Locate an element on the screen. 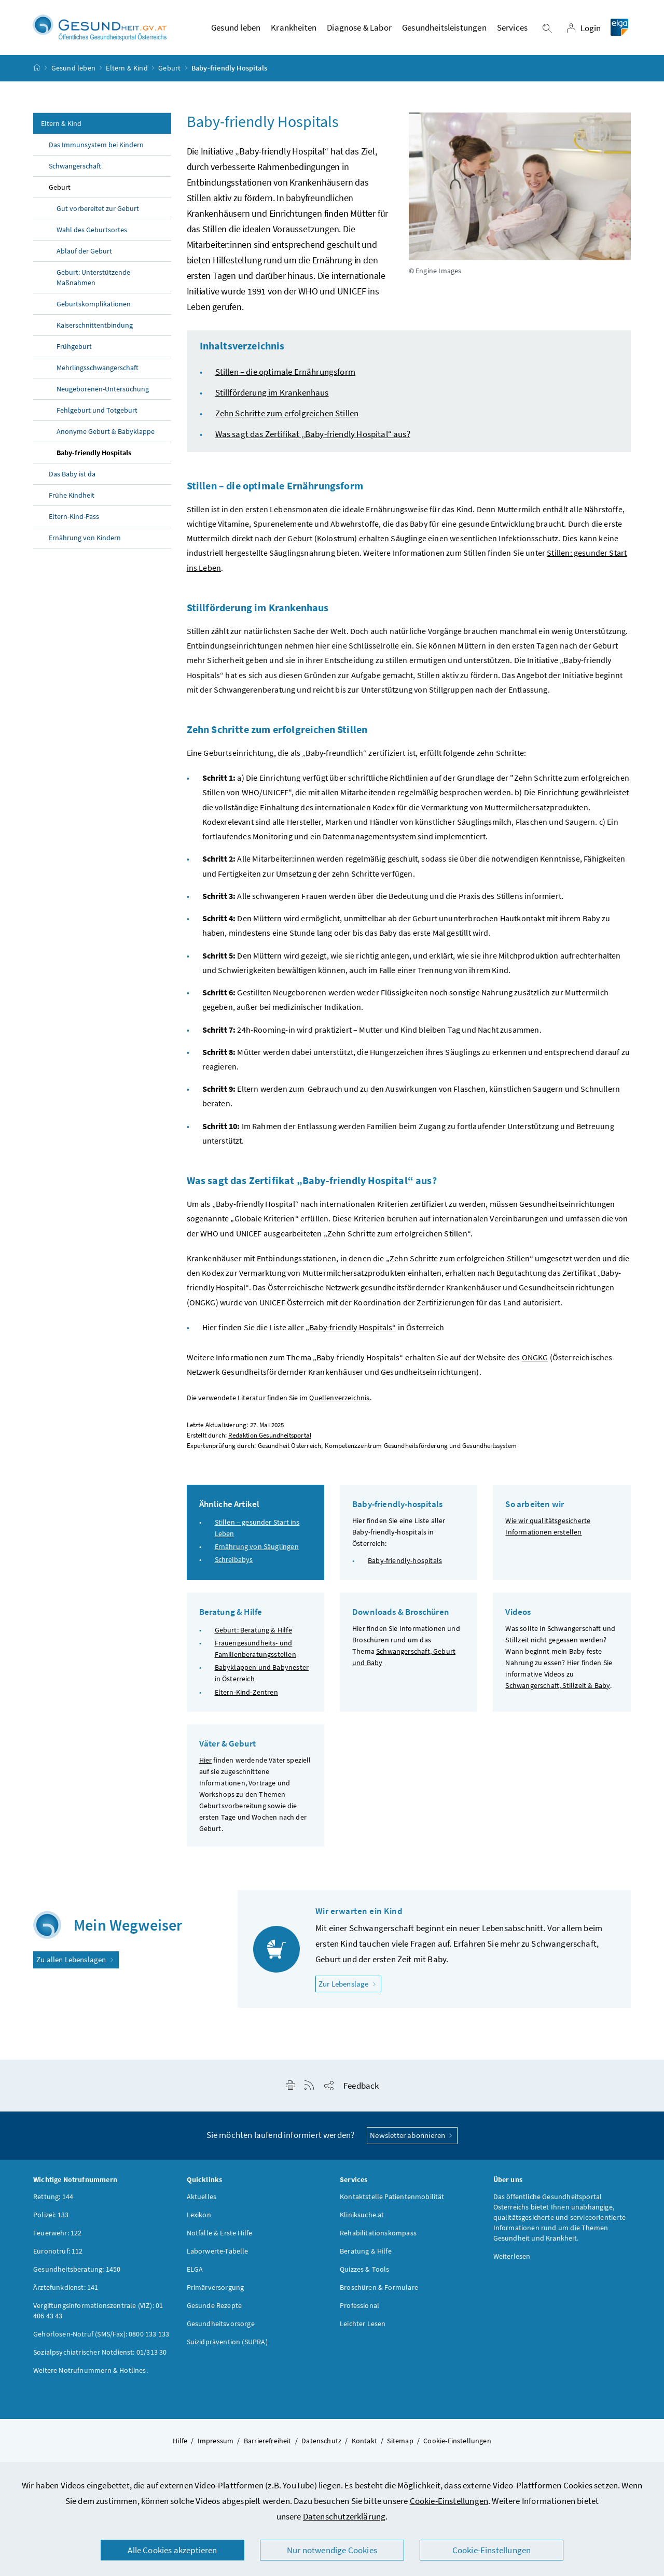 This screenshot has width=664, height=2576. Gesundheitsberatung: 1450 is located at coordinates (76, 2270).